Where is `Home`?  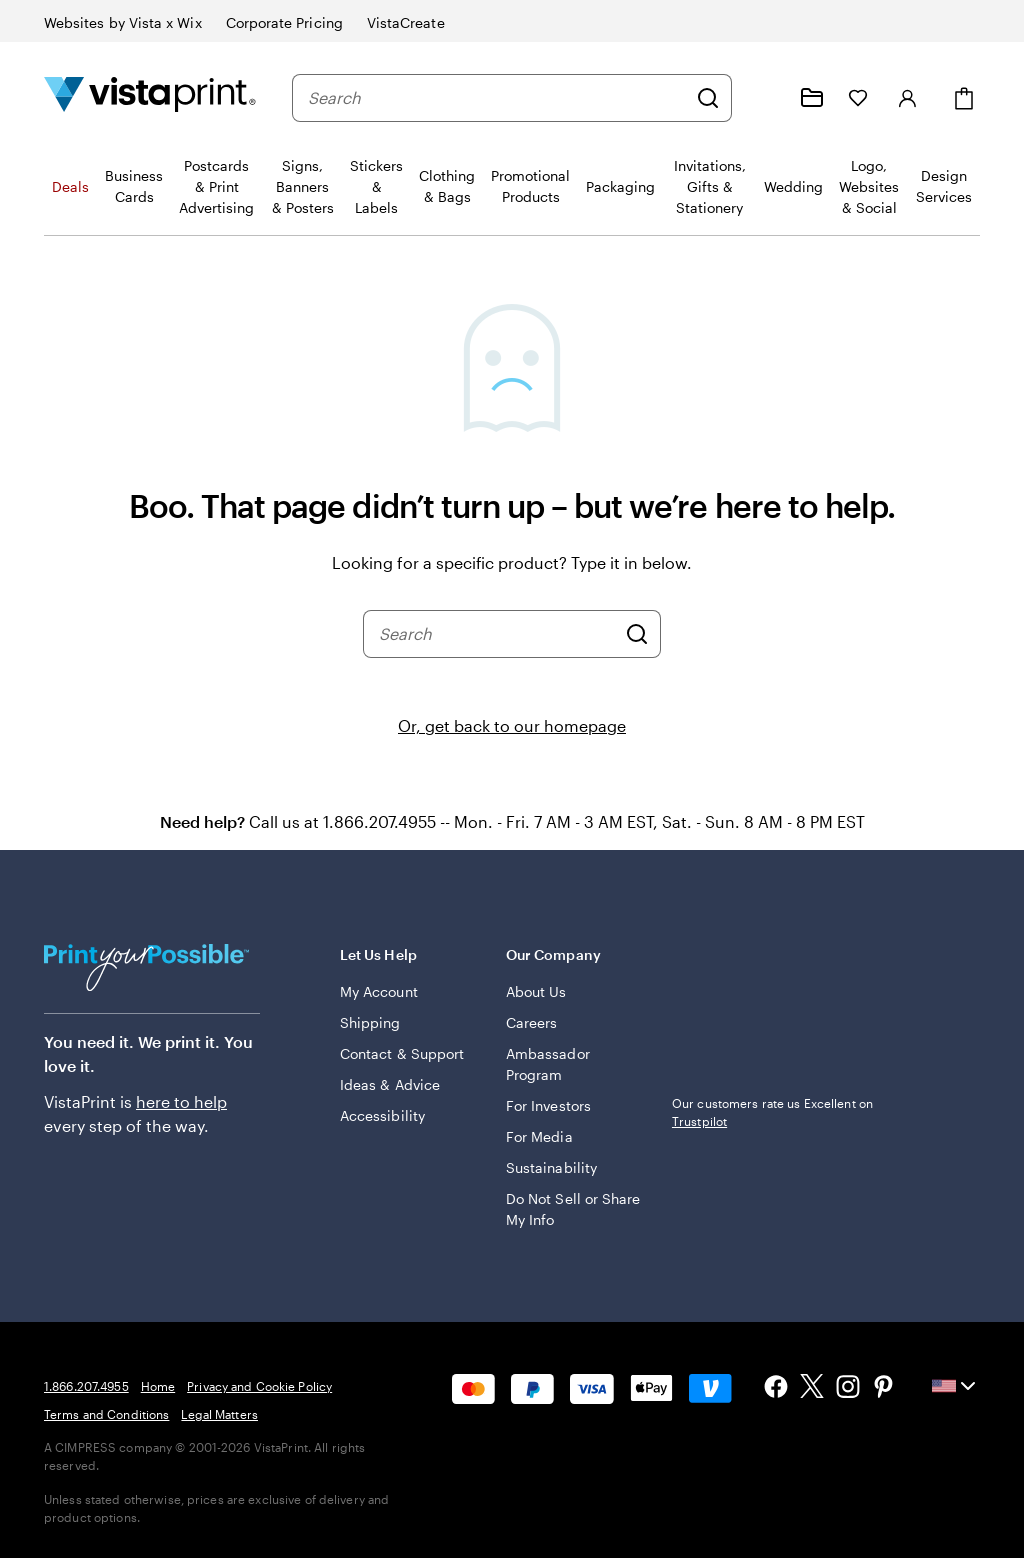 Home is located at coordinates (158, 1386).